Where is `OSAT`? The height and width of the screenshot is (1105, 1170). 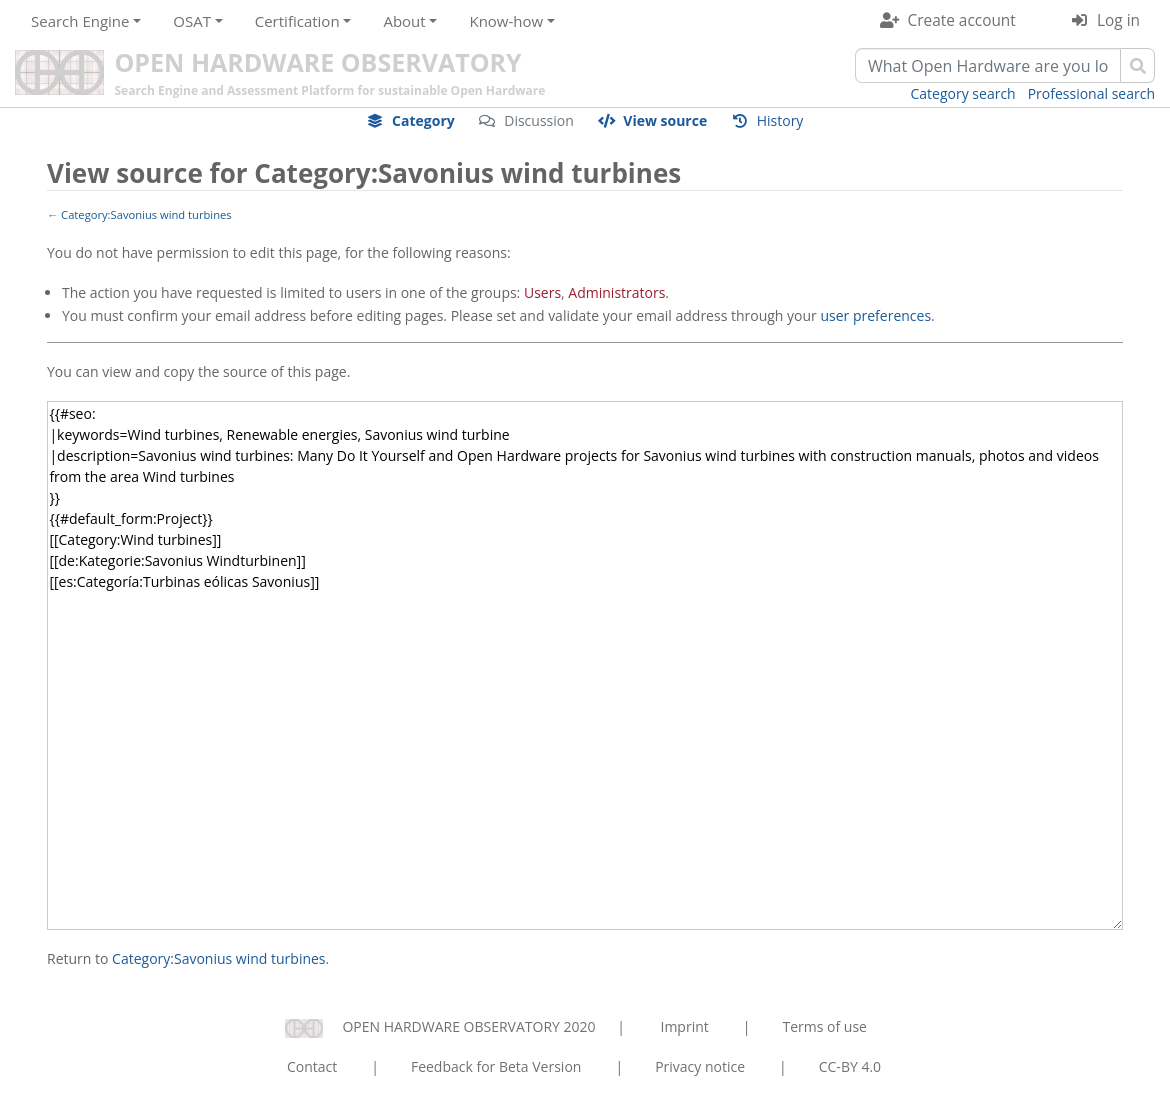 OSAT is located at coordinates (192, 21).